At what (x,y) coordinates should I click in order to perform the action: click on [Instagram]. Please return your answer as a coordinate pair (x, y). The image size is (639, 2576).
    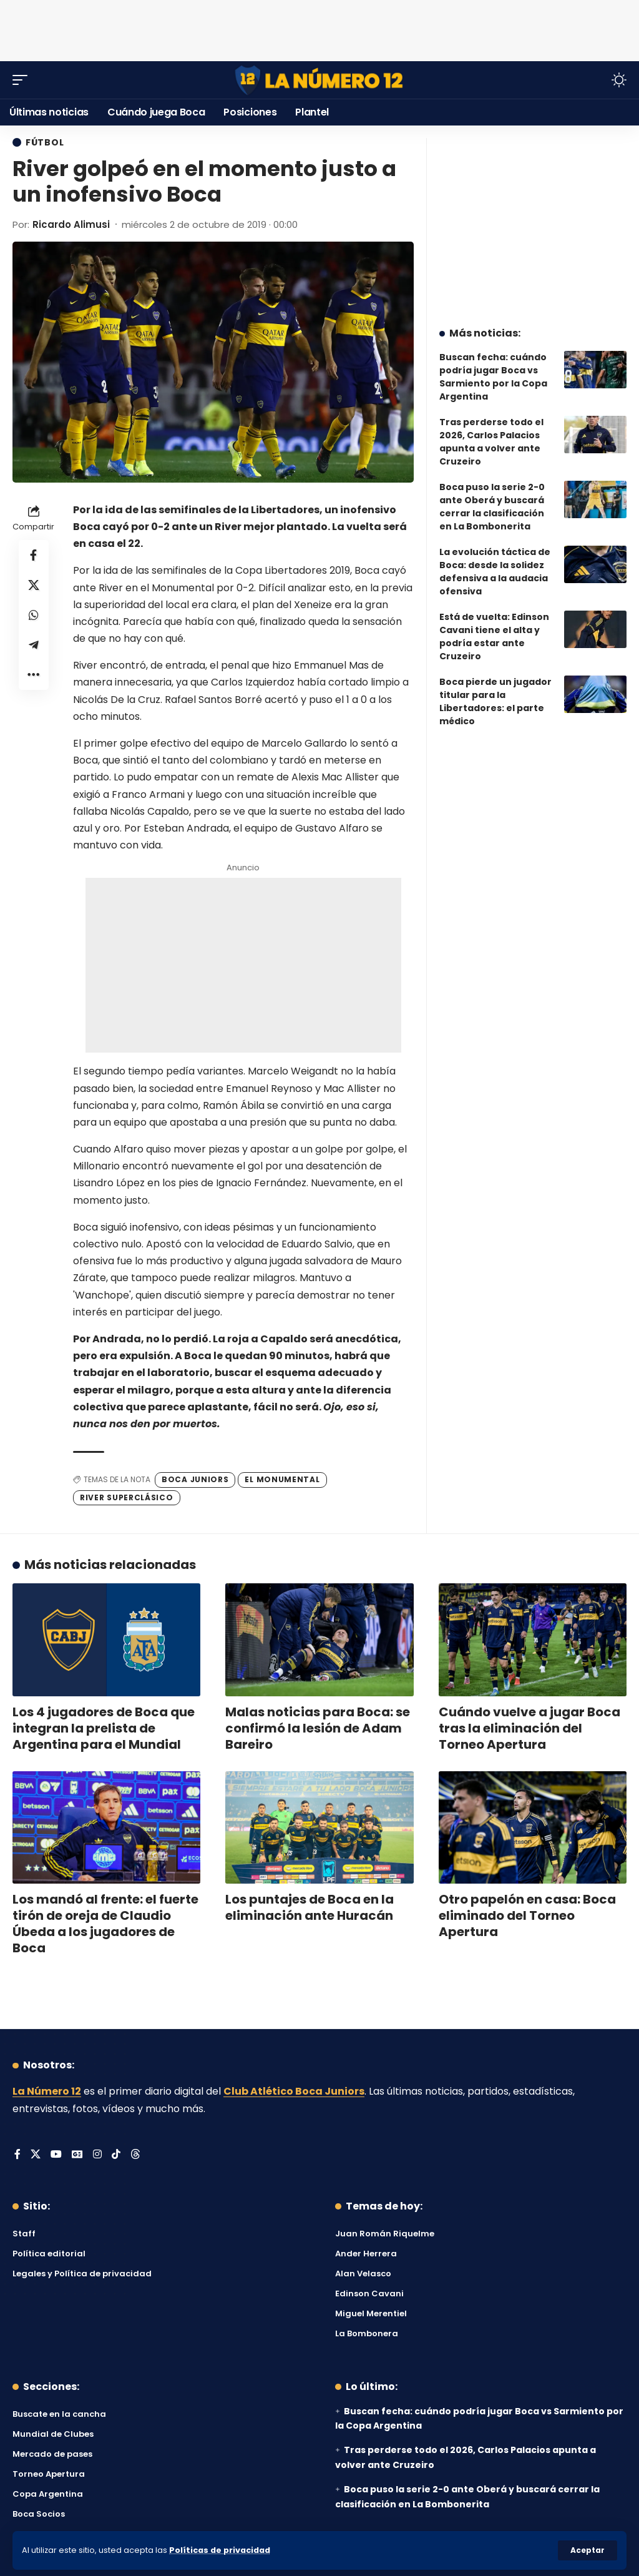
    Looking at the image, I should click on (97, 2155).